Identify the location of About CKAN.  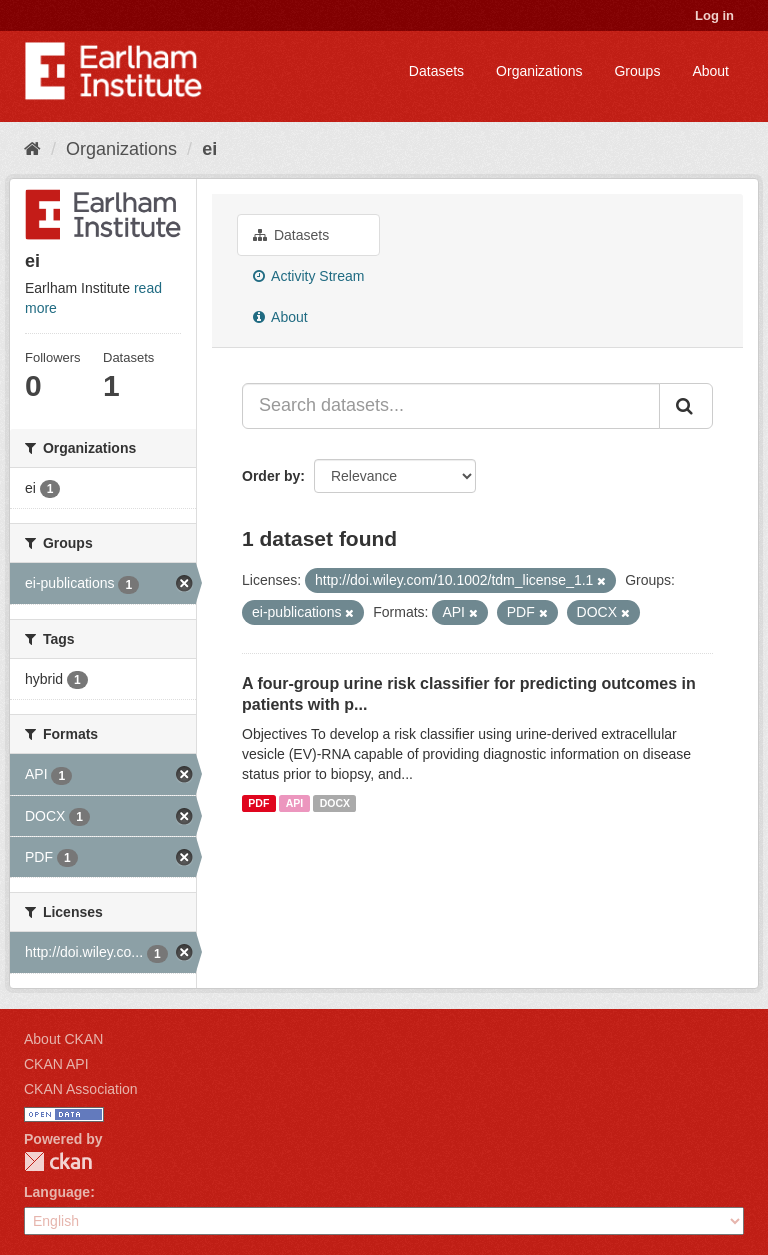
(63, 1039).